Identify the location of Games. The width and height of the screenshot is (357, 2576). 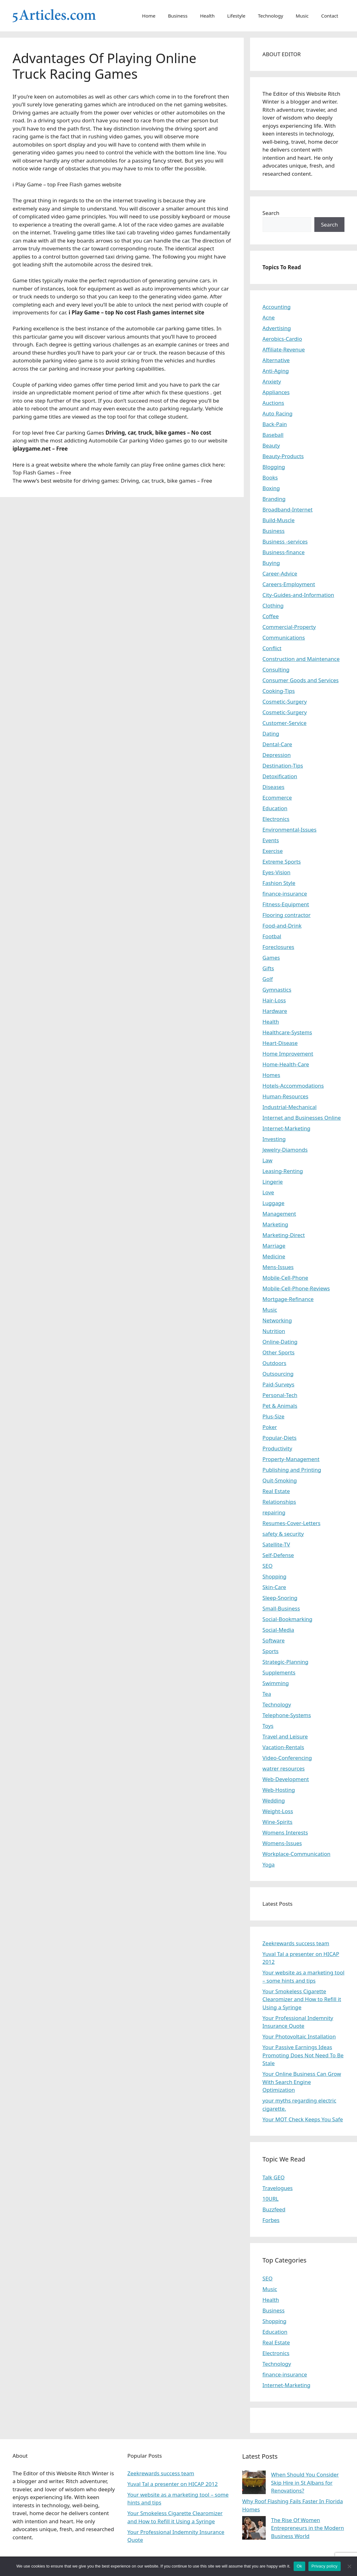
(271, 957).